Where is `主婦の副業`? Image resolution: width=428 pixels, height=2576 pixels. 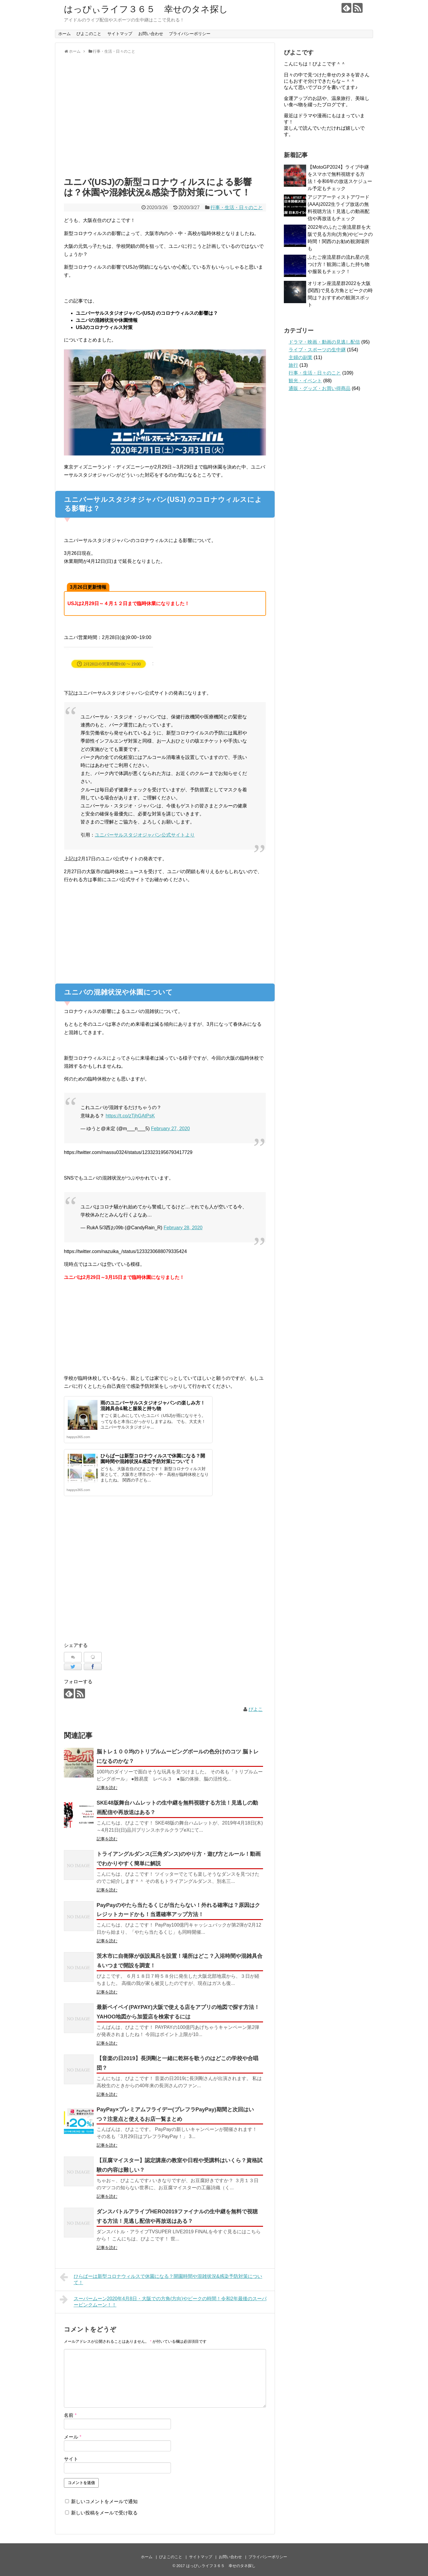 主婦の副業 is located at coordinates (300, 357).